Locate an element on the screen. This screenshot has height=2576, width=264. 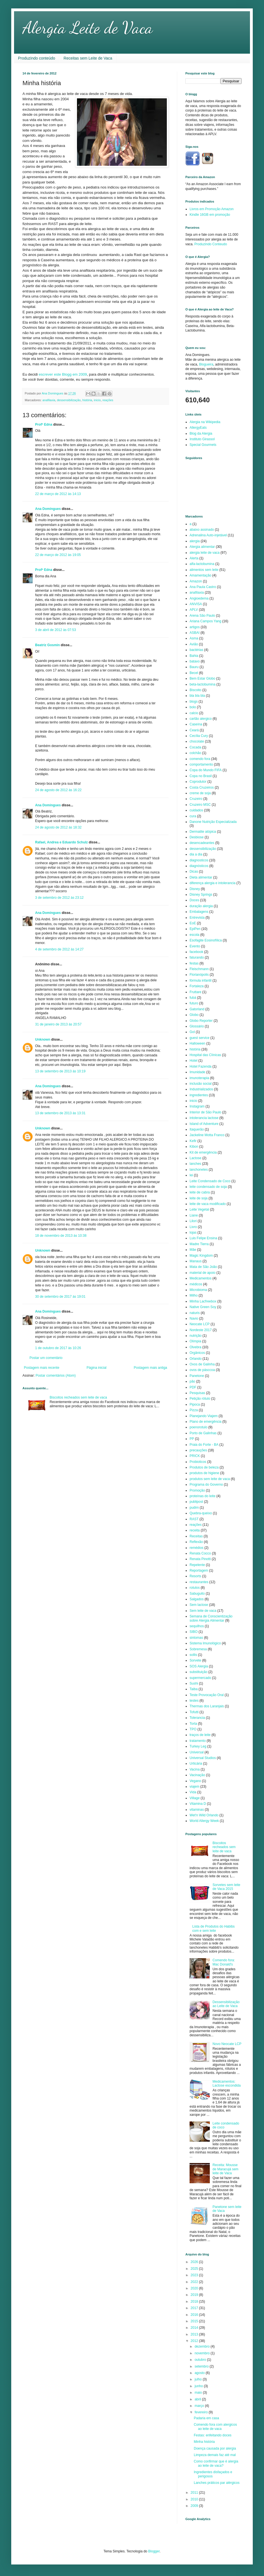
ovos de pásccoa is located at coordinates (202, 1370).